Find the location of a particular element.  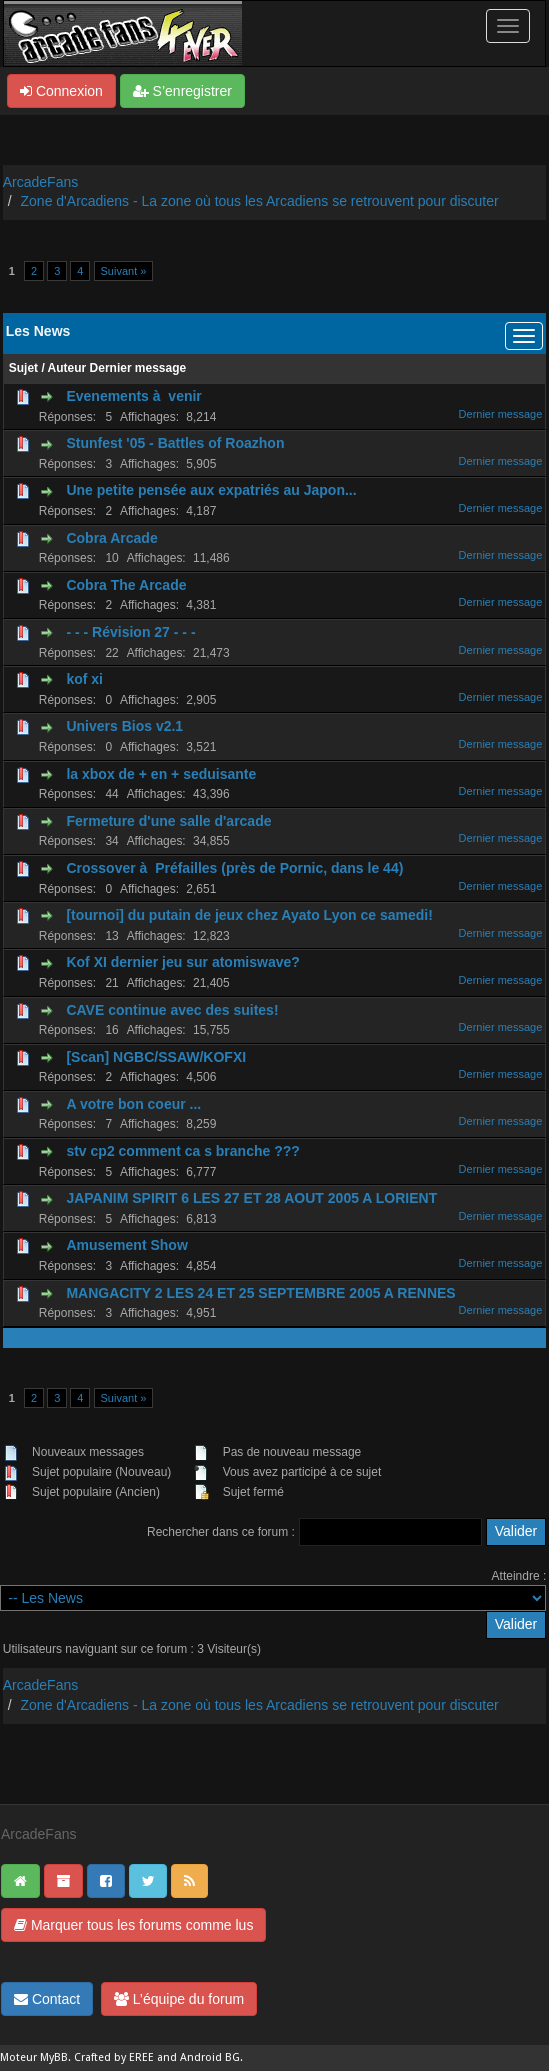

[Scan] NGBC/SSAW/KOFXI is located at coordinates (156, 1057).